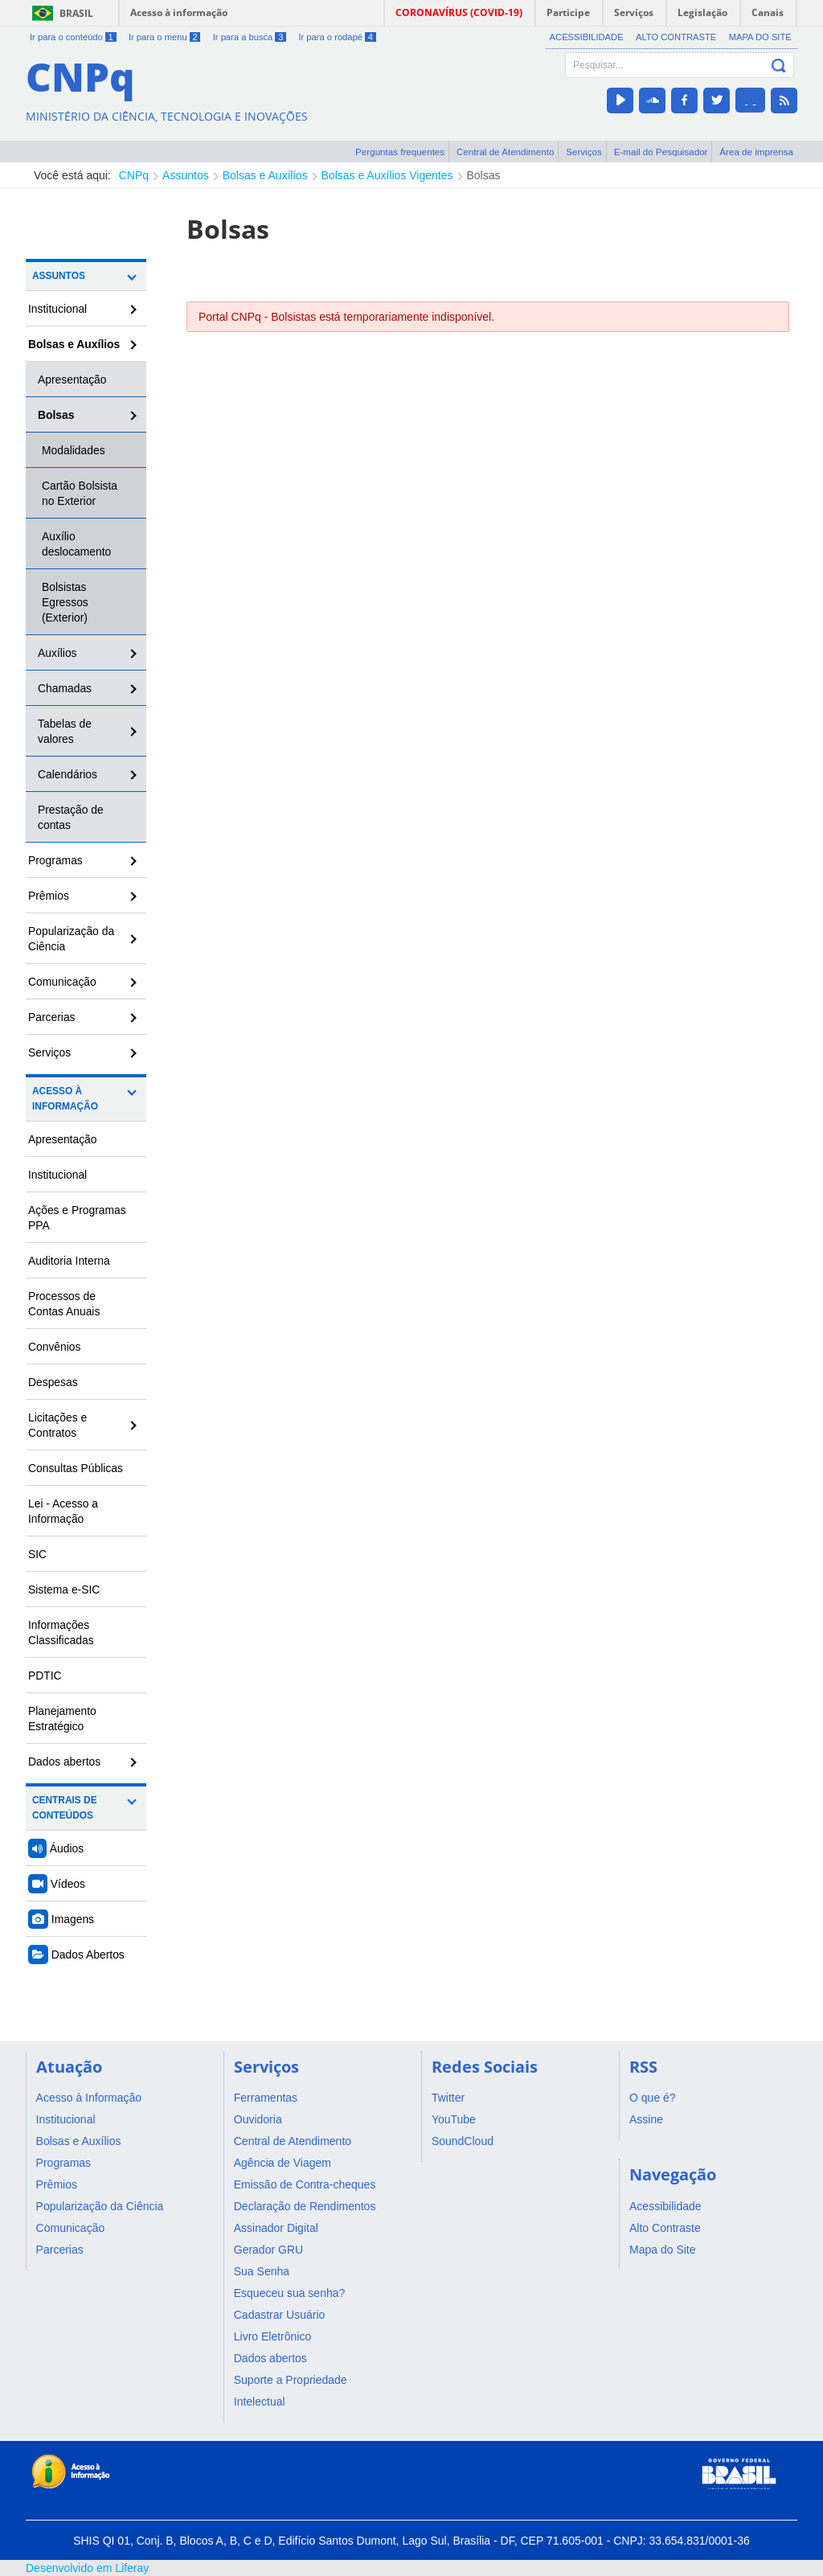 This screenshot has width=823, height=2576. What do you see at coordinates (48, 895) in the screenshot?
I see `Prêmios` at bounding box center [48, 895].